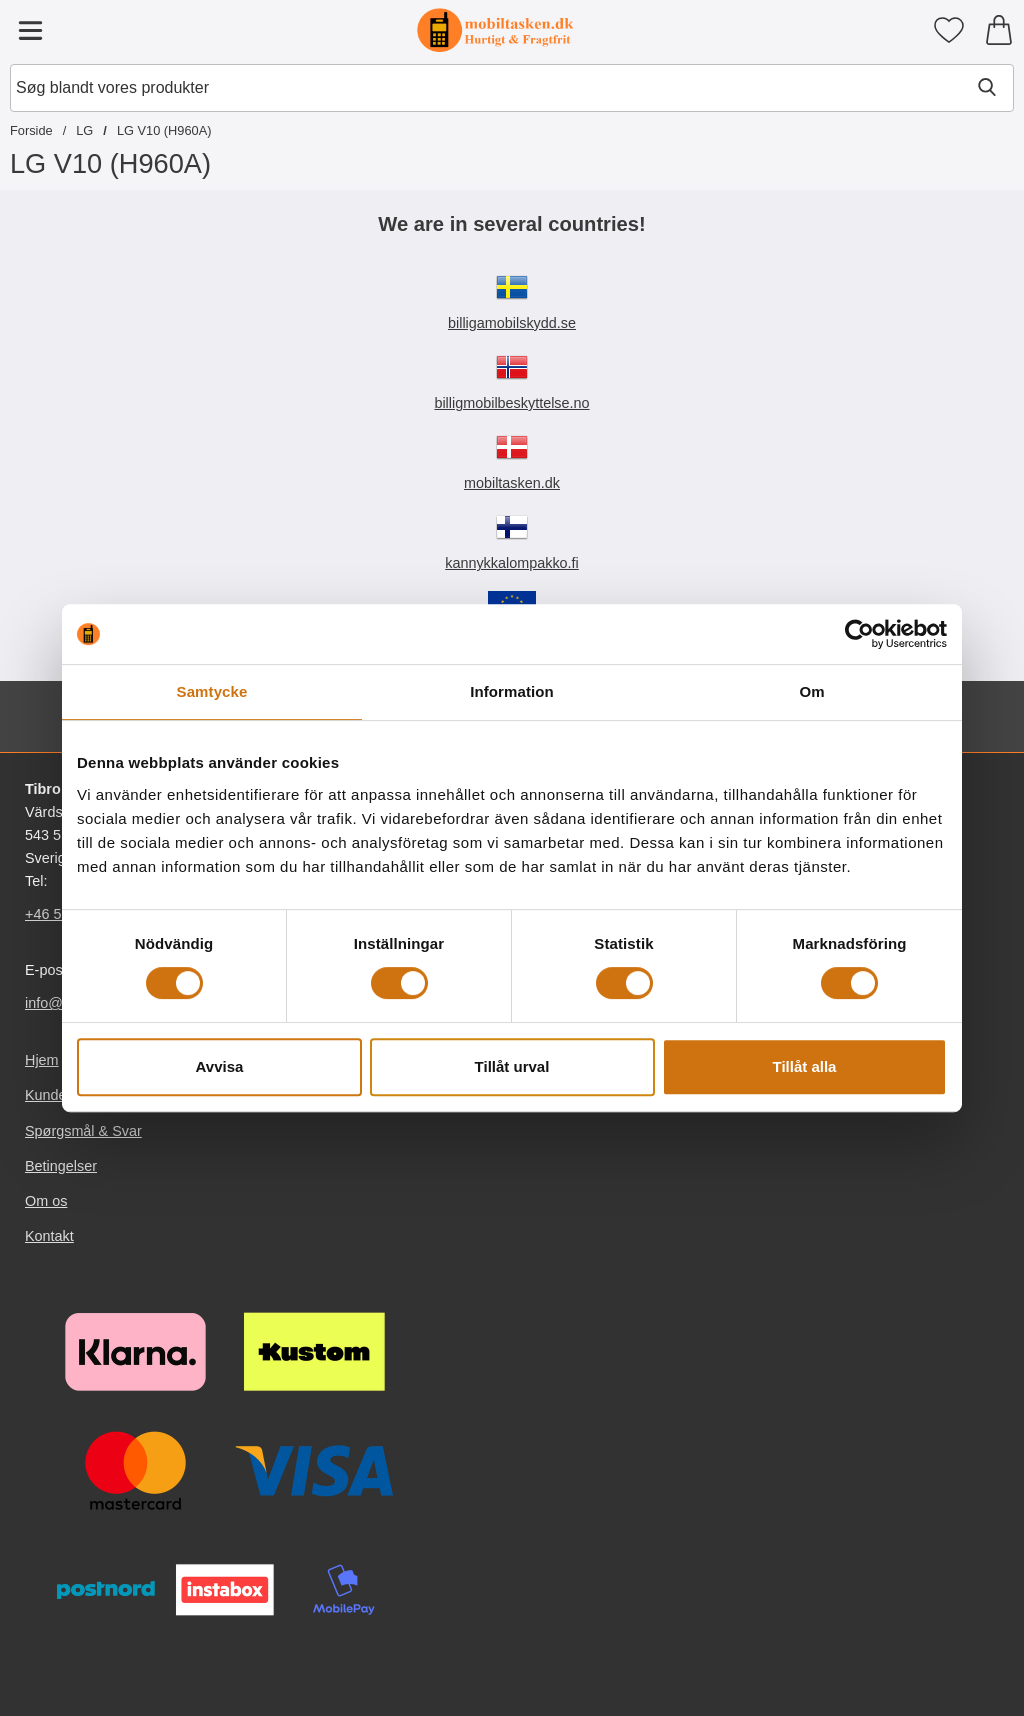 Image resolution: width=1024 pixels, height=1716 pixels. I want to click on Samtycke [tab], so click(212, 691).